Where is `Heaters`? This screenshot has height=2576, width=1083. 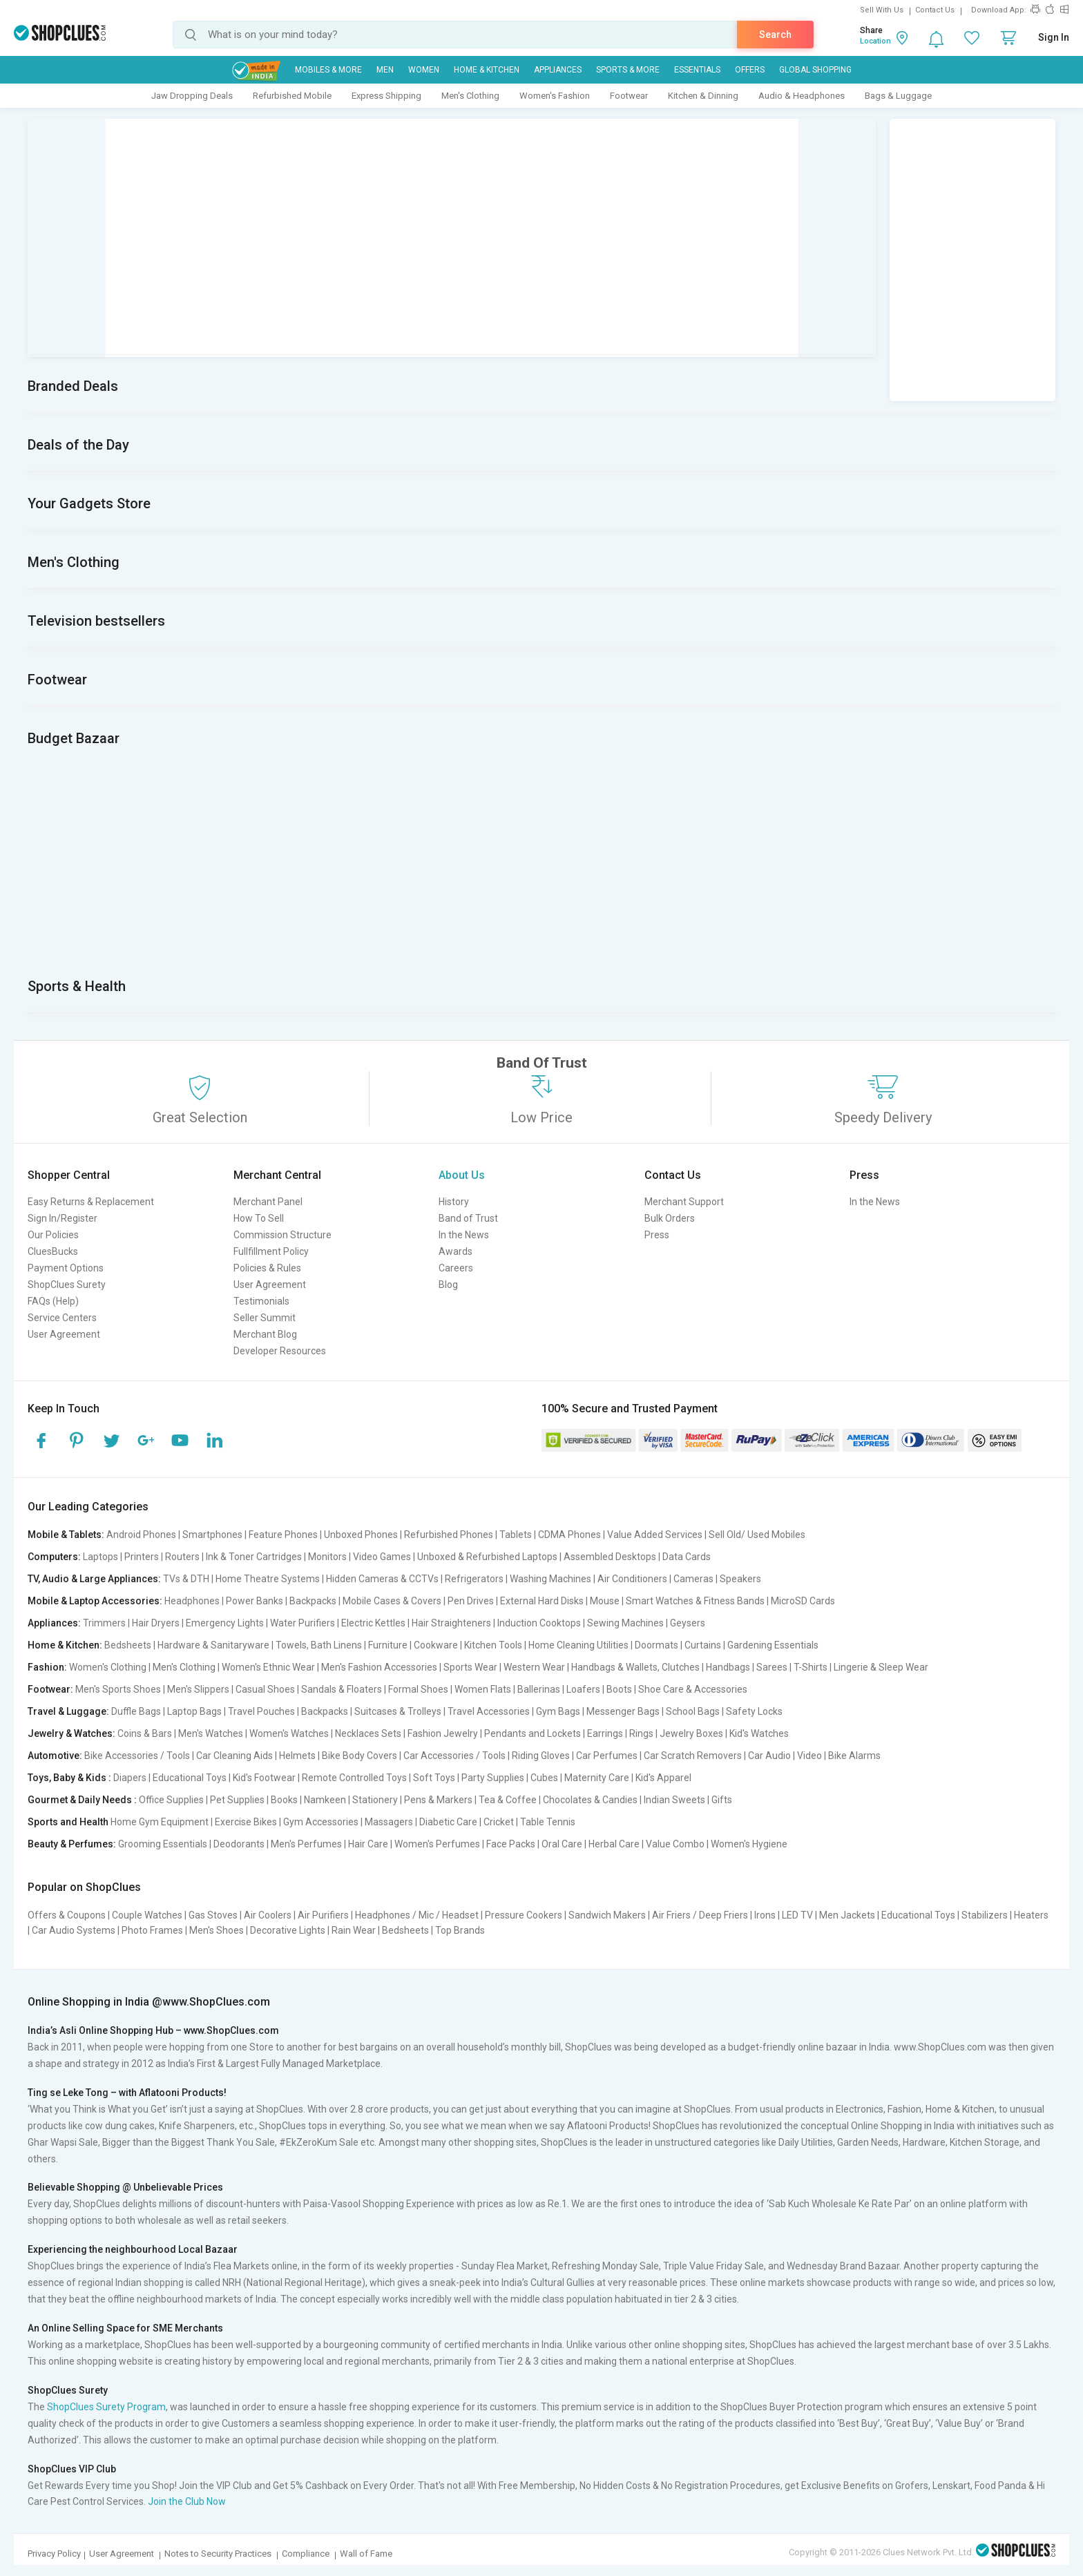
Heaters is located at coordinates (1031, 1915).